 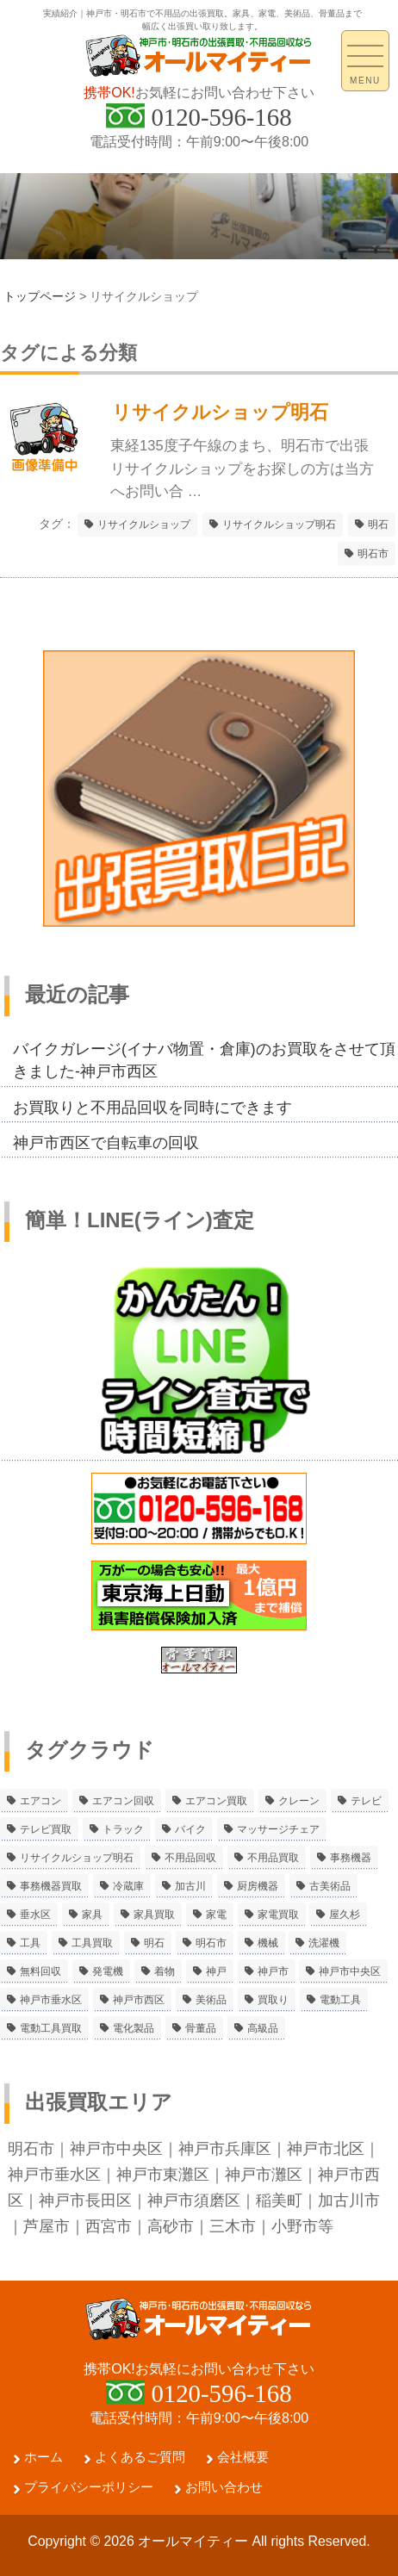 What do you see at coordinates (257, 1886) in the screenshot?
I see `厨房機器 [厨房機器 (5個の項目)]` at bounding box center [257, 1886].